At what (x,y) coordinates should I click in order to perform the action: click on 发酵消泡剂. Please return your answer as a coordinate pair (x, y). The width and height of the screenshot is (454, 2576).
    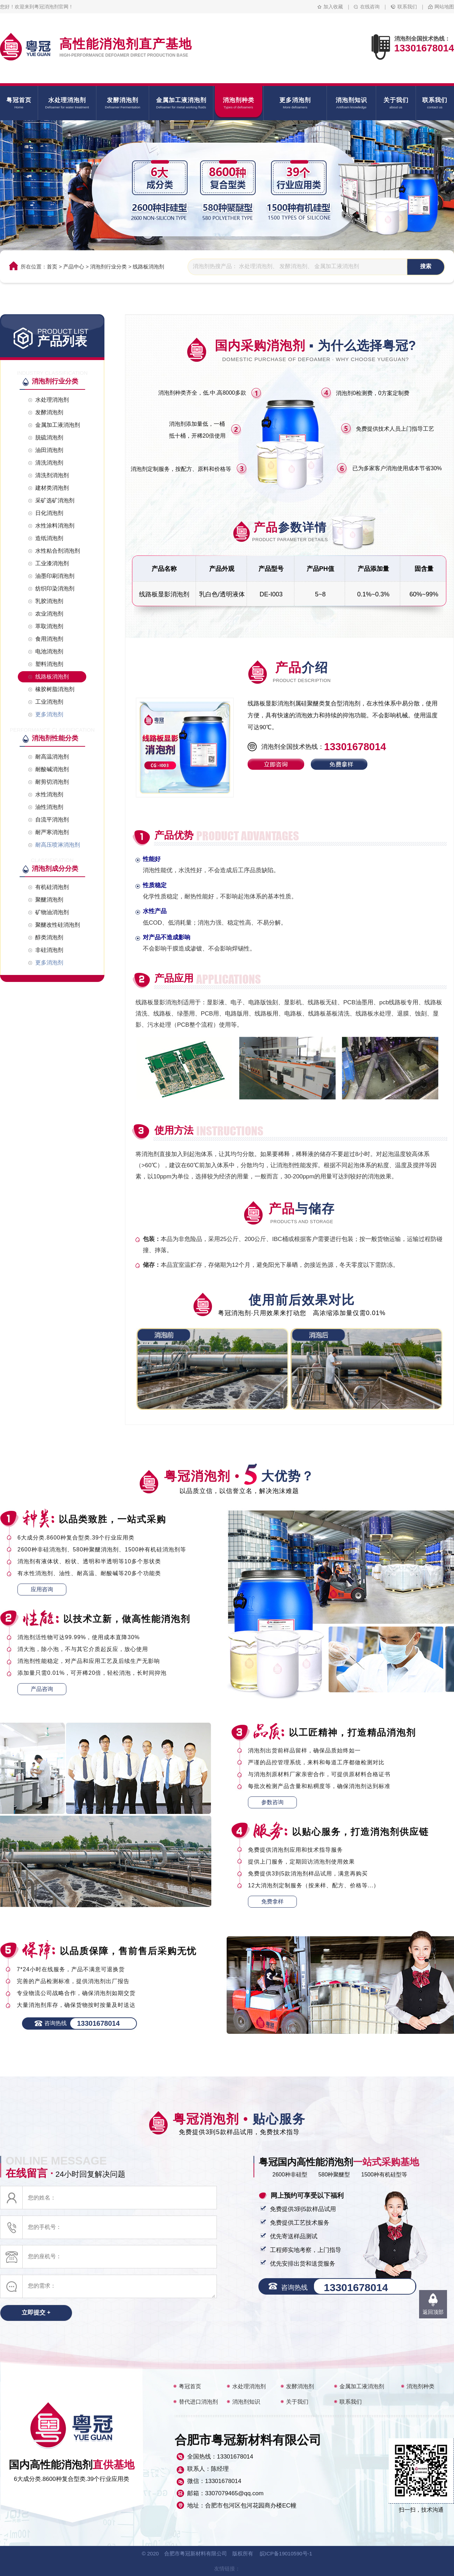
    Looking at the image, I should click on (300, 2386).